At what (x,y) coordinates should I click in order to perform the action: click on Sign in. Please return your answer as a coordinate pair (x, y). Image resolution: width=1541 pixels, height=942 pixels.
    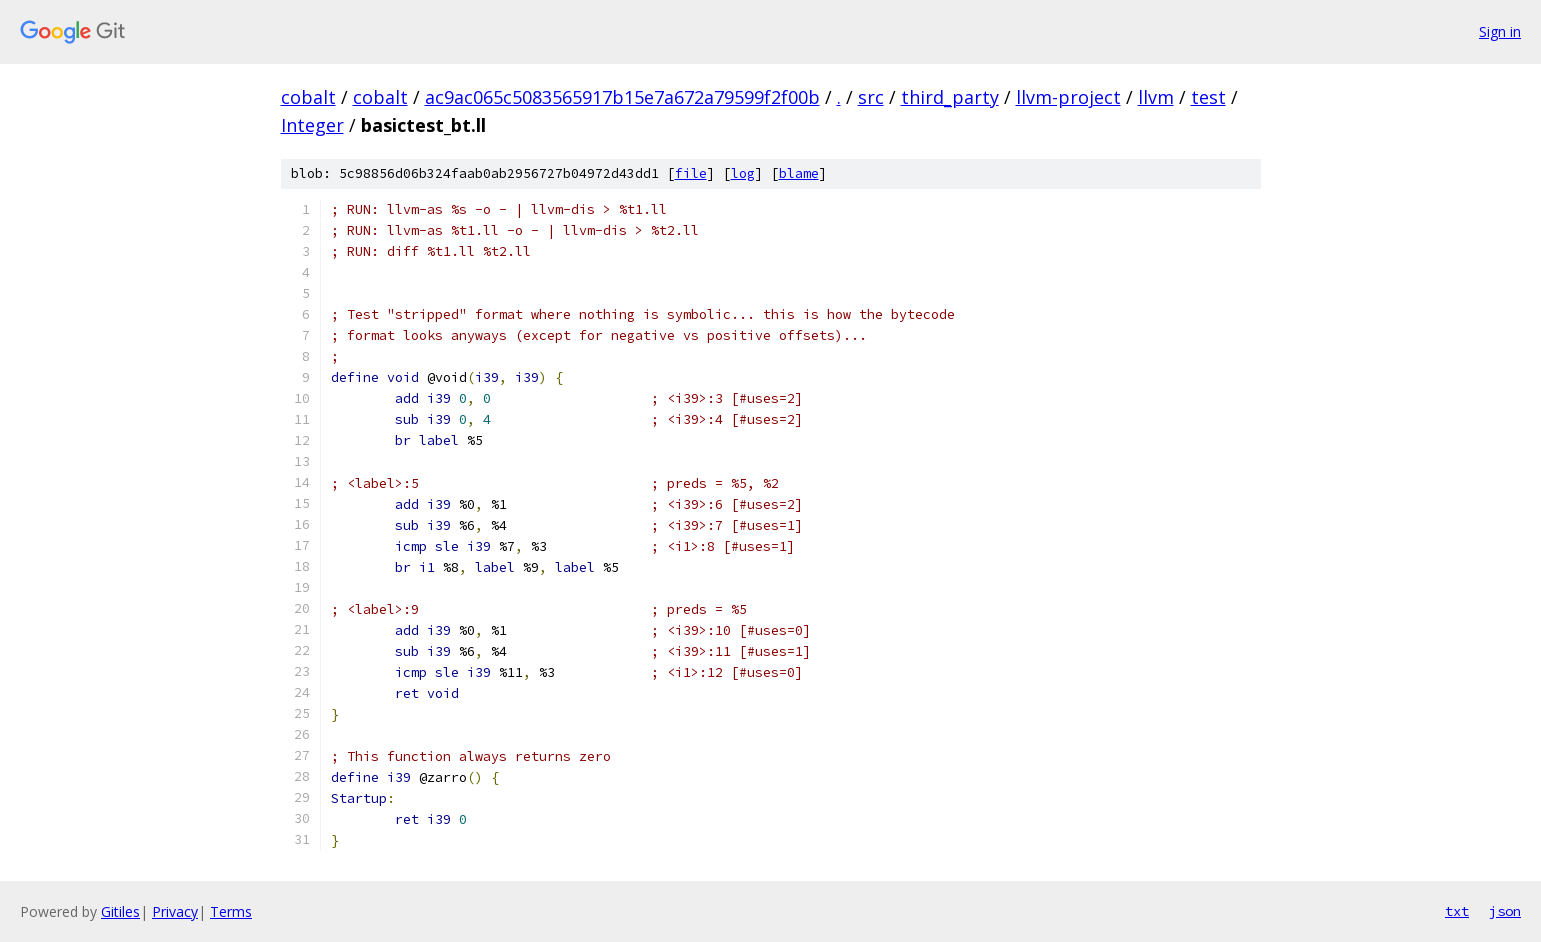
    Looking at the image, I should click on (1500, 31).